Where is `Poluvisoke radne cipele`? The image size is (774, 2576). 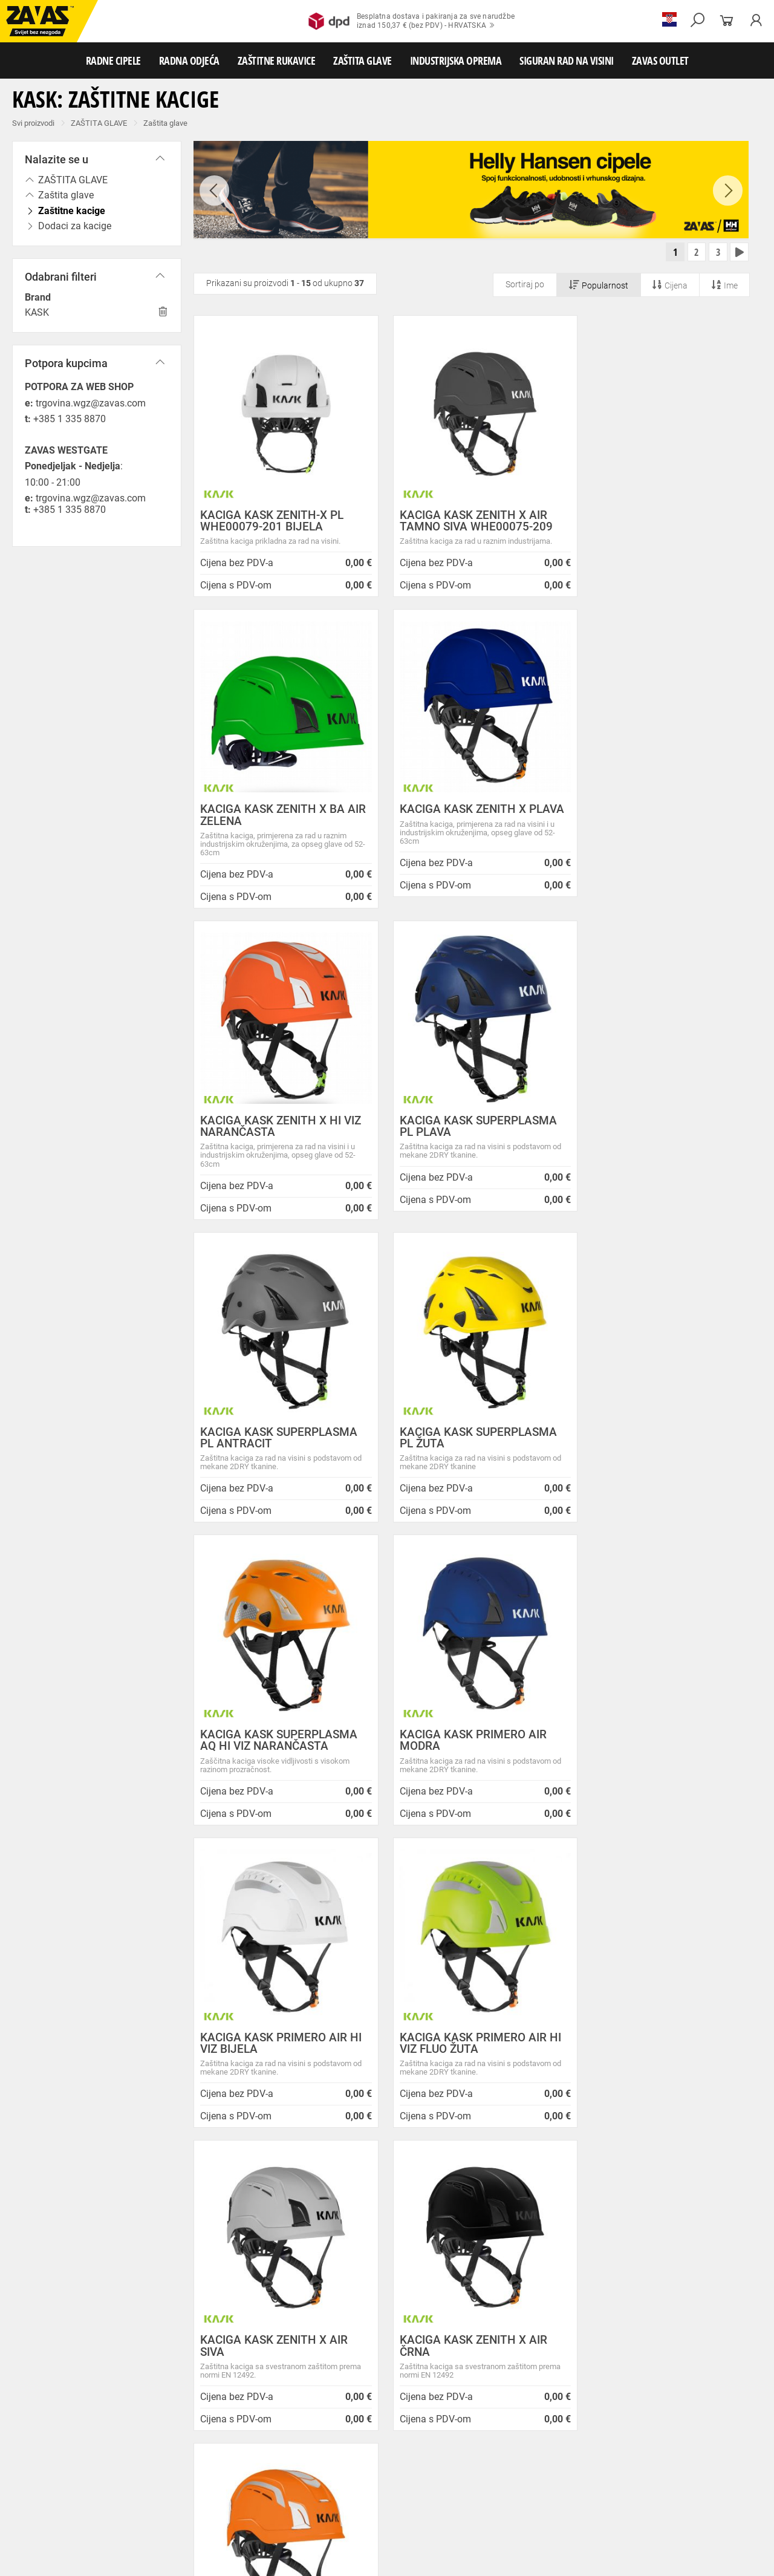
Poluvisoke radne cipele is located at coordinates (171, 2435).